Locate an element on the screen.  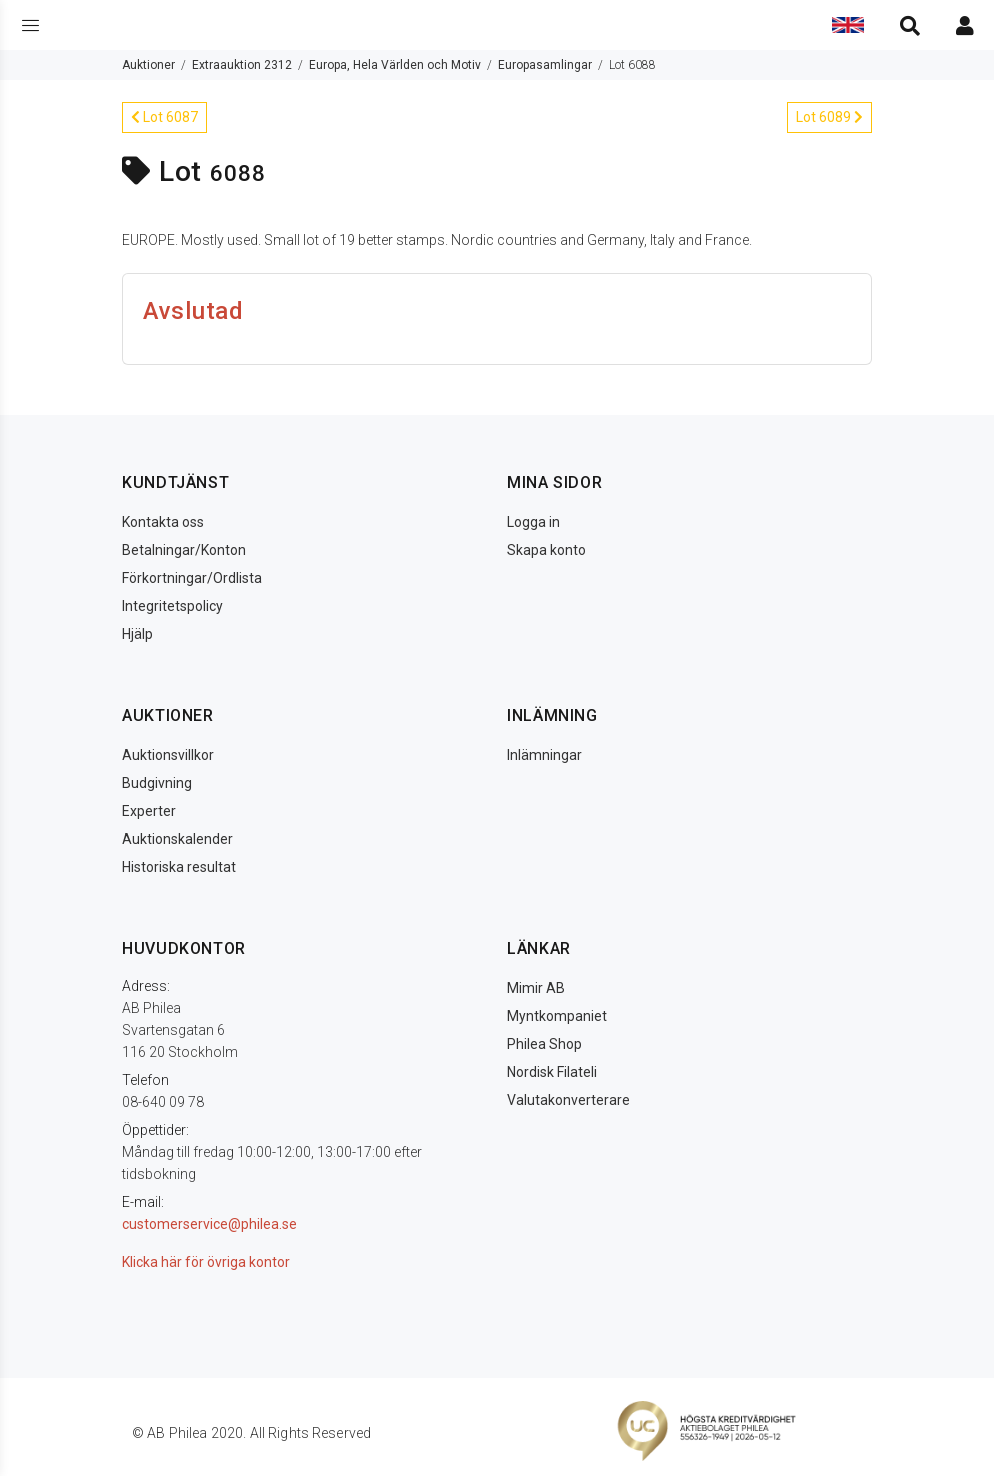
Auktioner is located at coordinates (148, 65).